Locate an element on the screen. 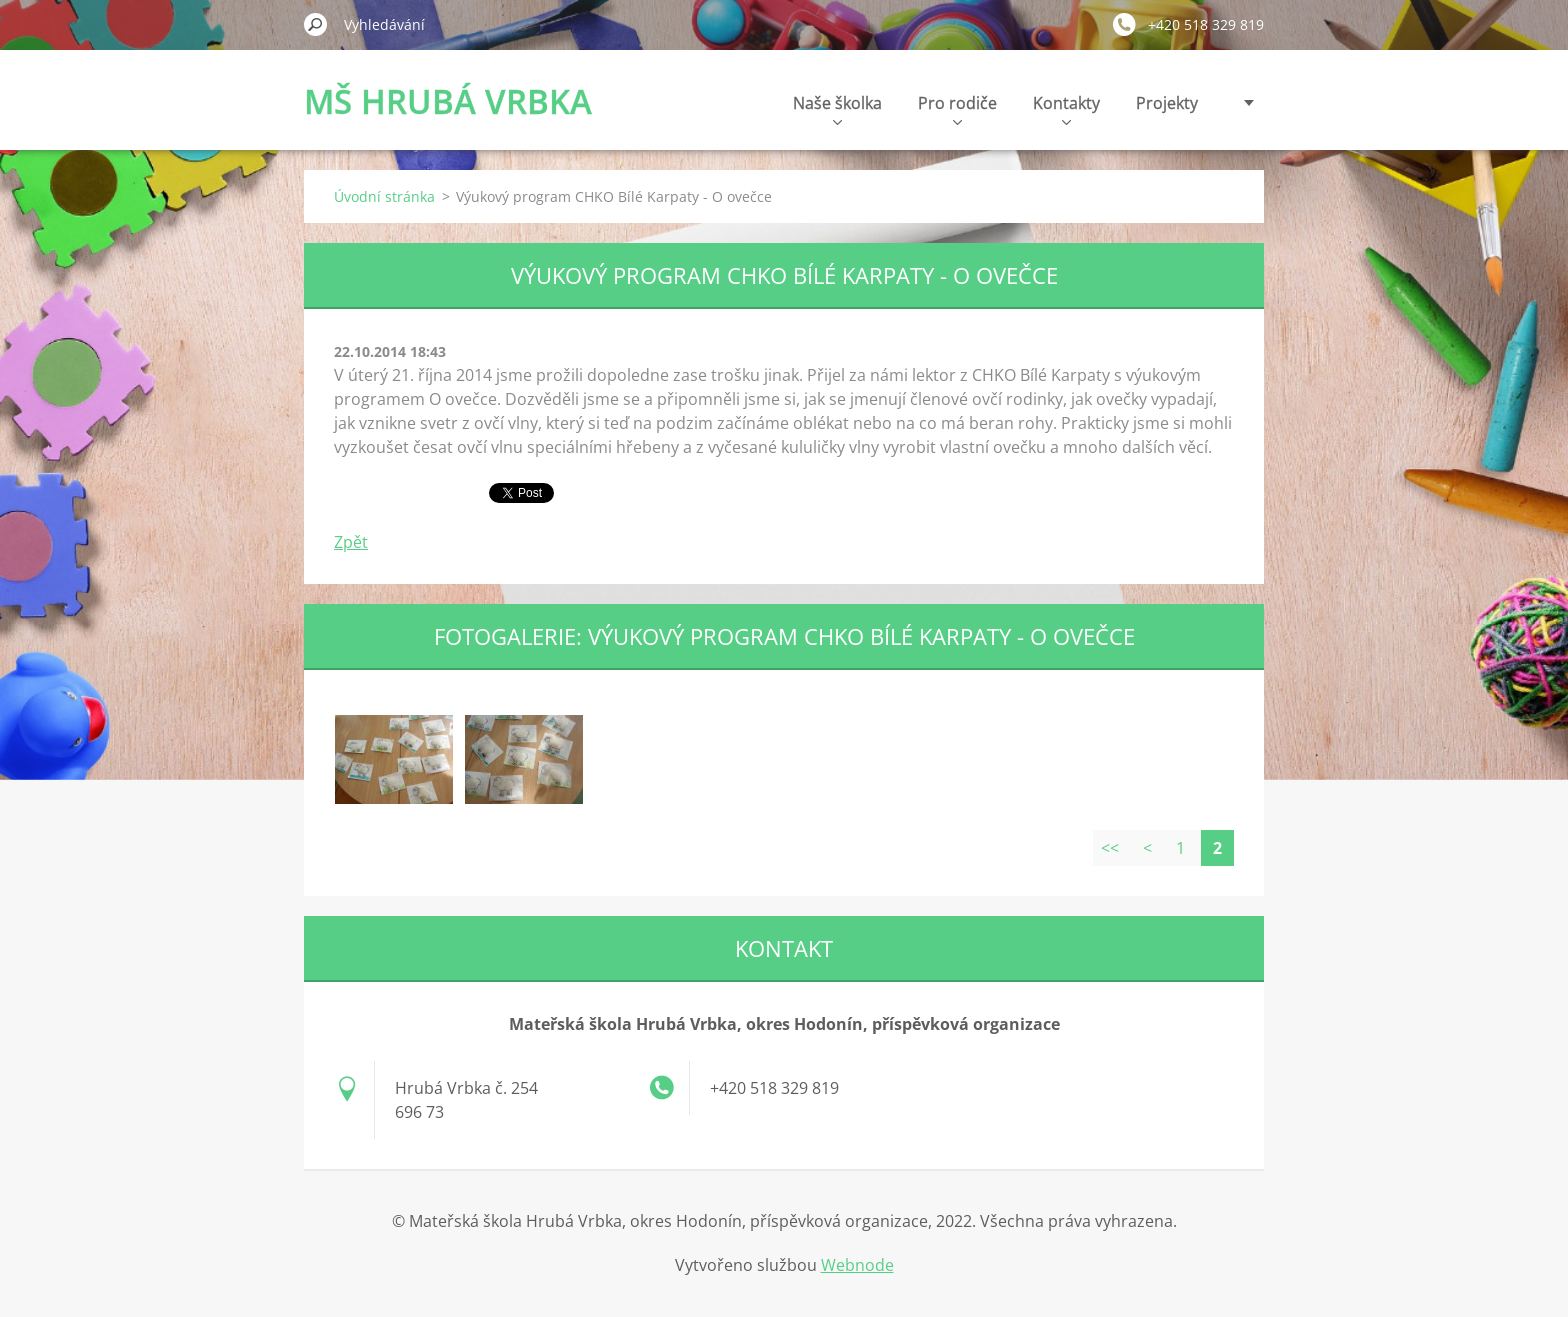  Zpět is located at coordinates (351, 542).